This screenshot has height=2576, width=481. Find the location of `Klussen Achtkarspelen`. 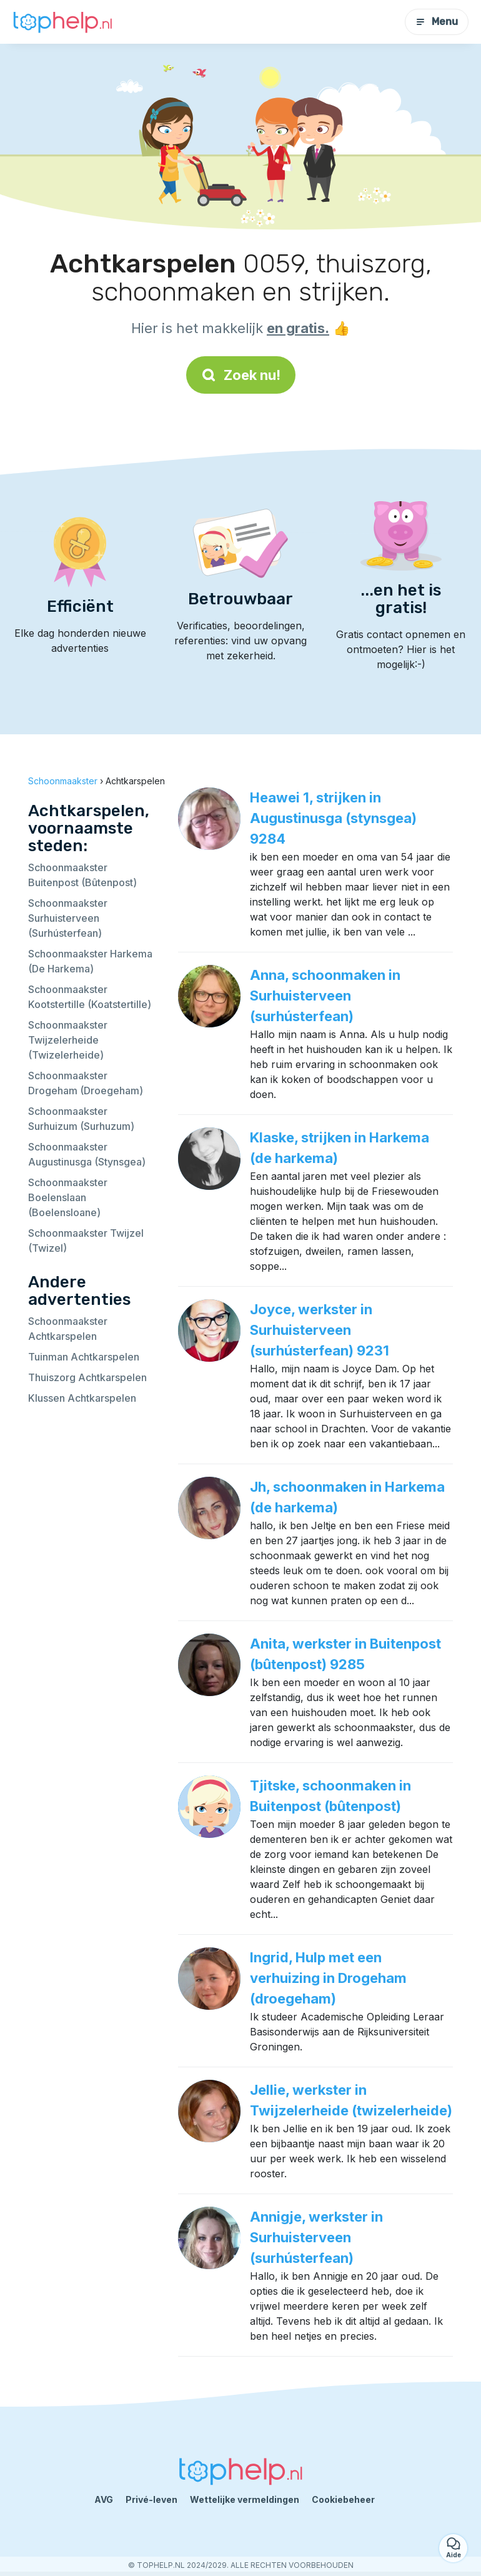

Klussen Achtkarspelen is located at coordinates (82, 1398).